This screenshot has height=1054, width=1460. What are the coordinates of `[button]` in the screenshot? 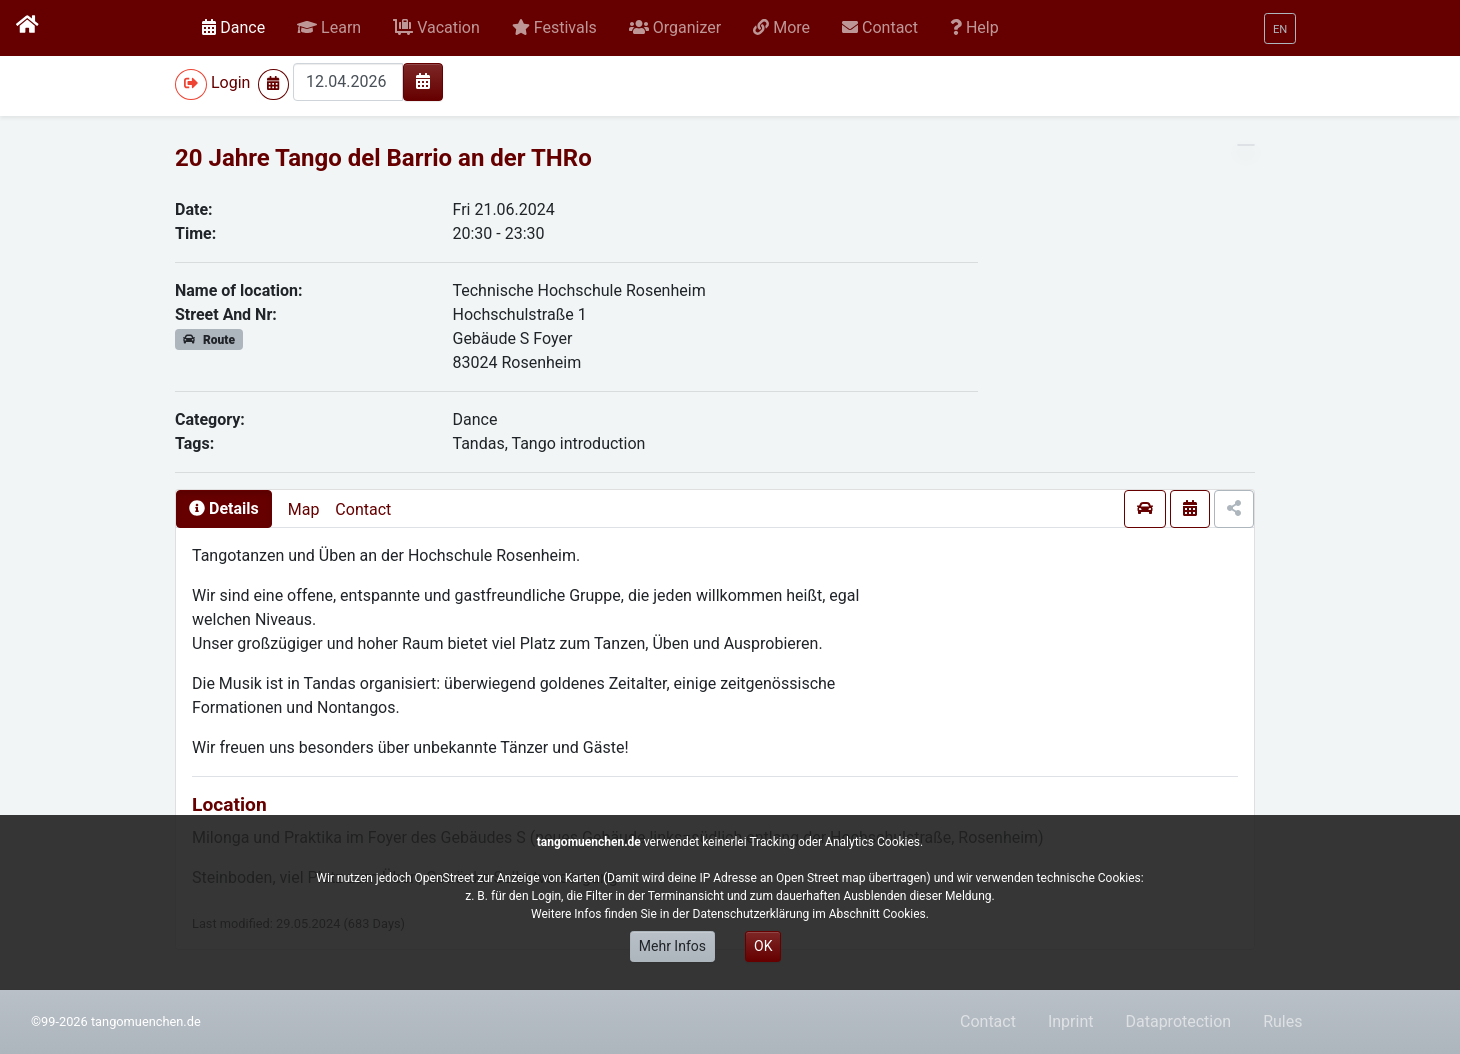 It's located at (329, 28).